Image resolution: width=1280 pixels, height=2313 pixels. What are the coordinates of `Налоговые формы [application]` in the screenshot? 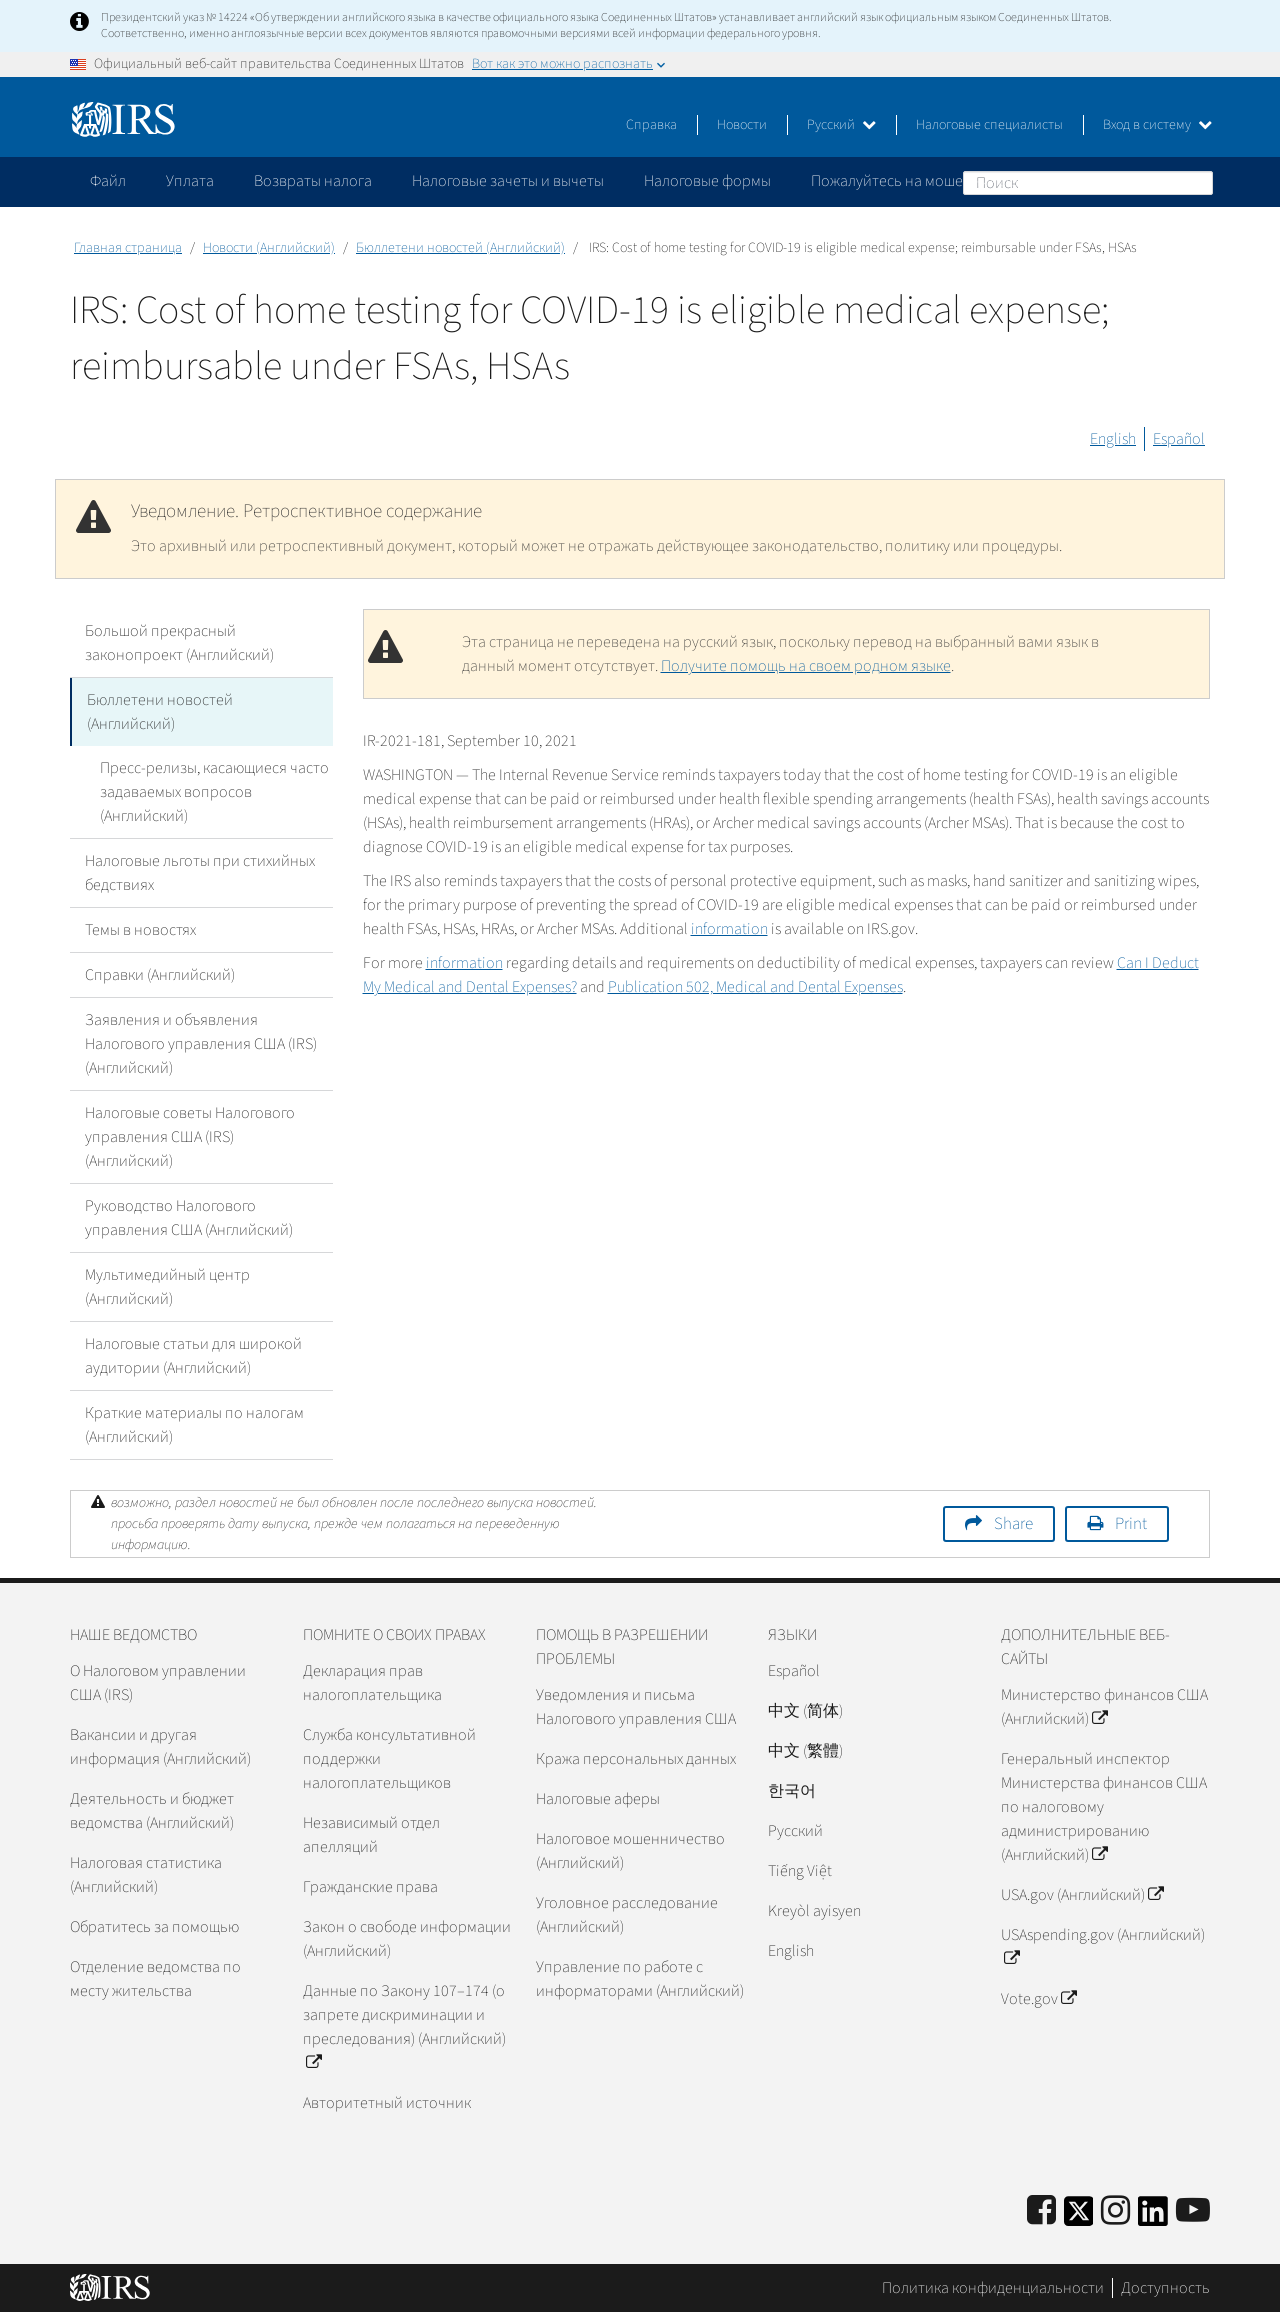 It's located at (707, 181).